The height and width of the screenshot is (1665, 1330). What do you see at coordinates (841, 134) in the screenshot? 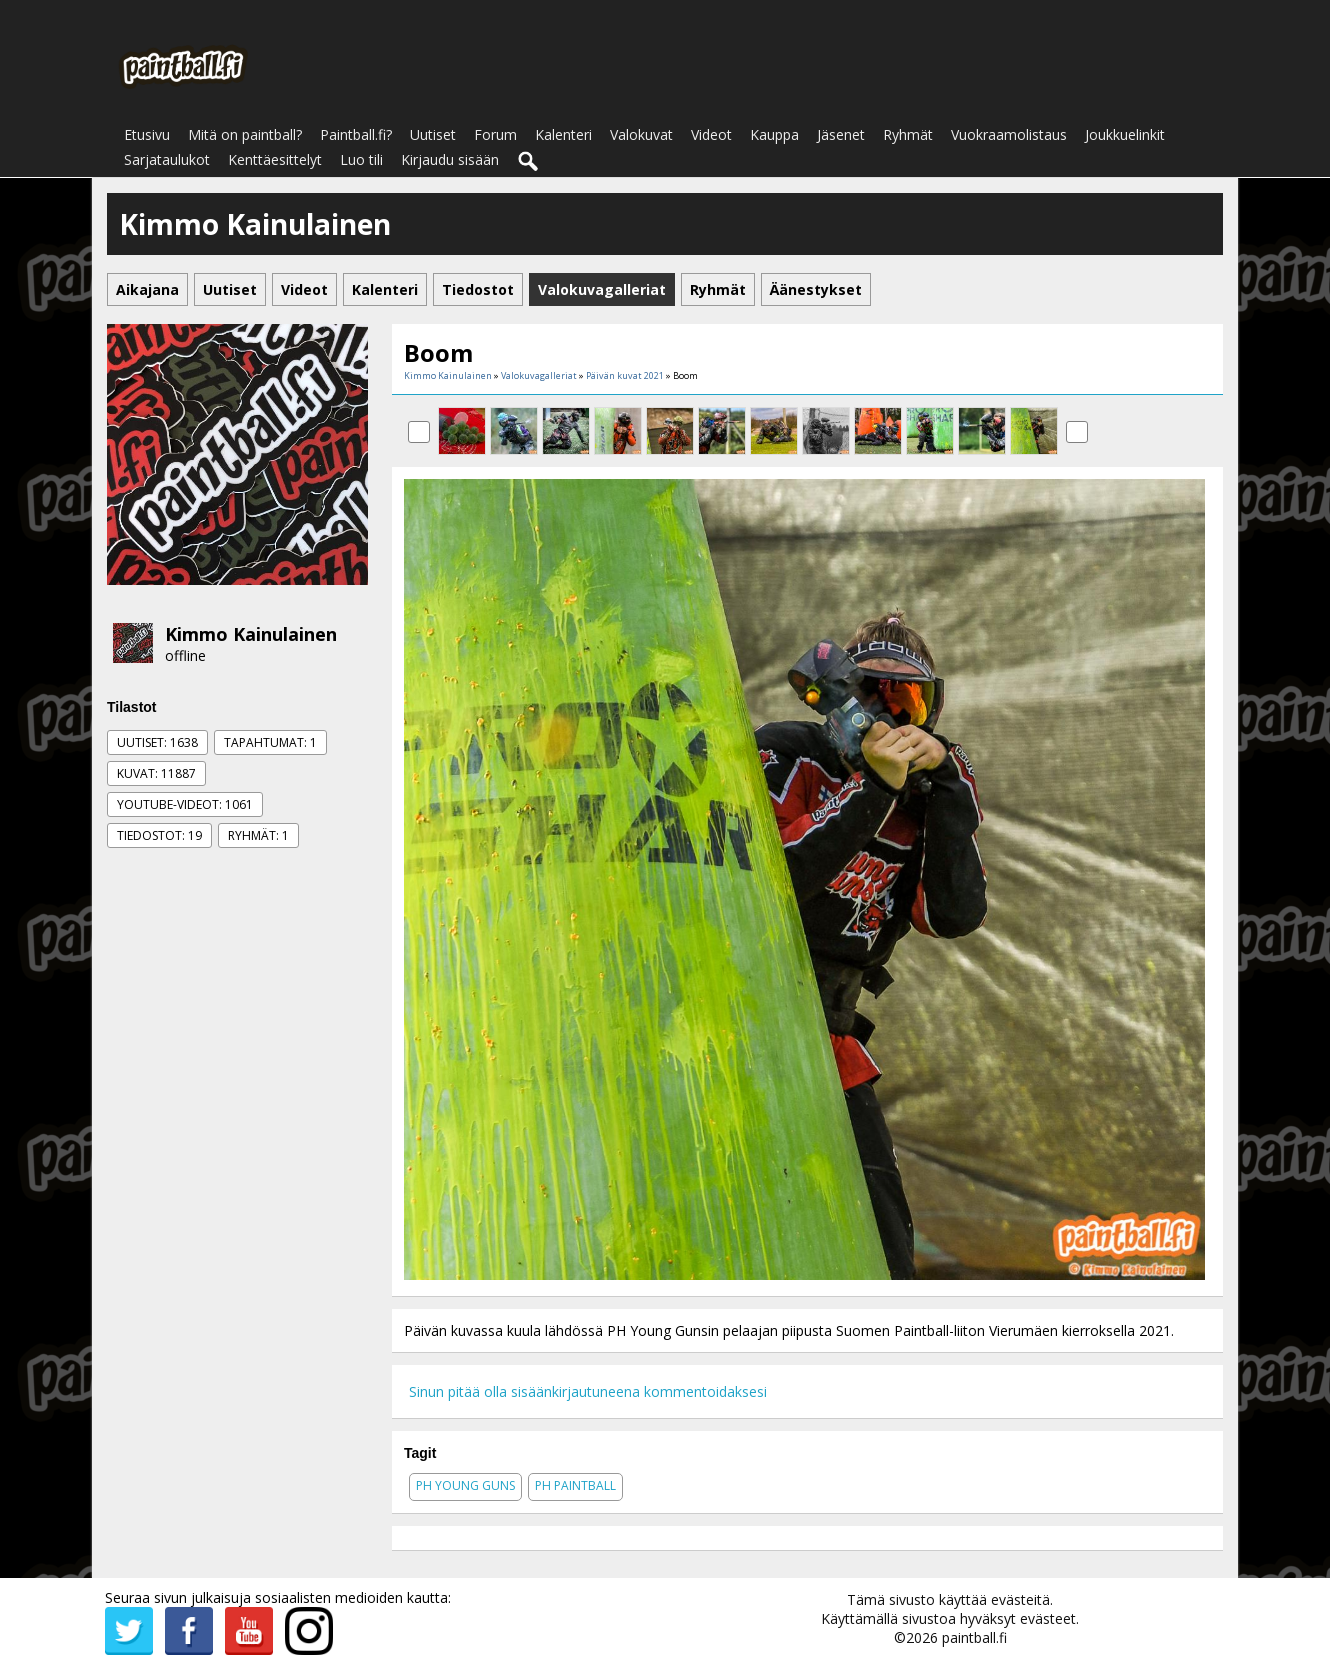
I see `Jäsenet` at bounding box center [841, 134].